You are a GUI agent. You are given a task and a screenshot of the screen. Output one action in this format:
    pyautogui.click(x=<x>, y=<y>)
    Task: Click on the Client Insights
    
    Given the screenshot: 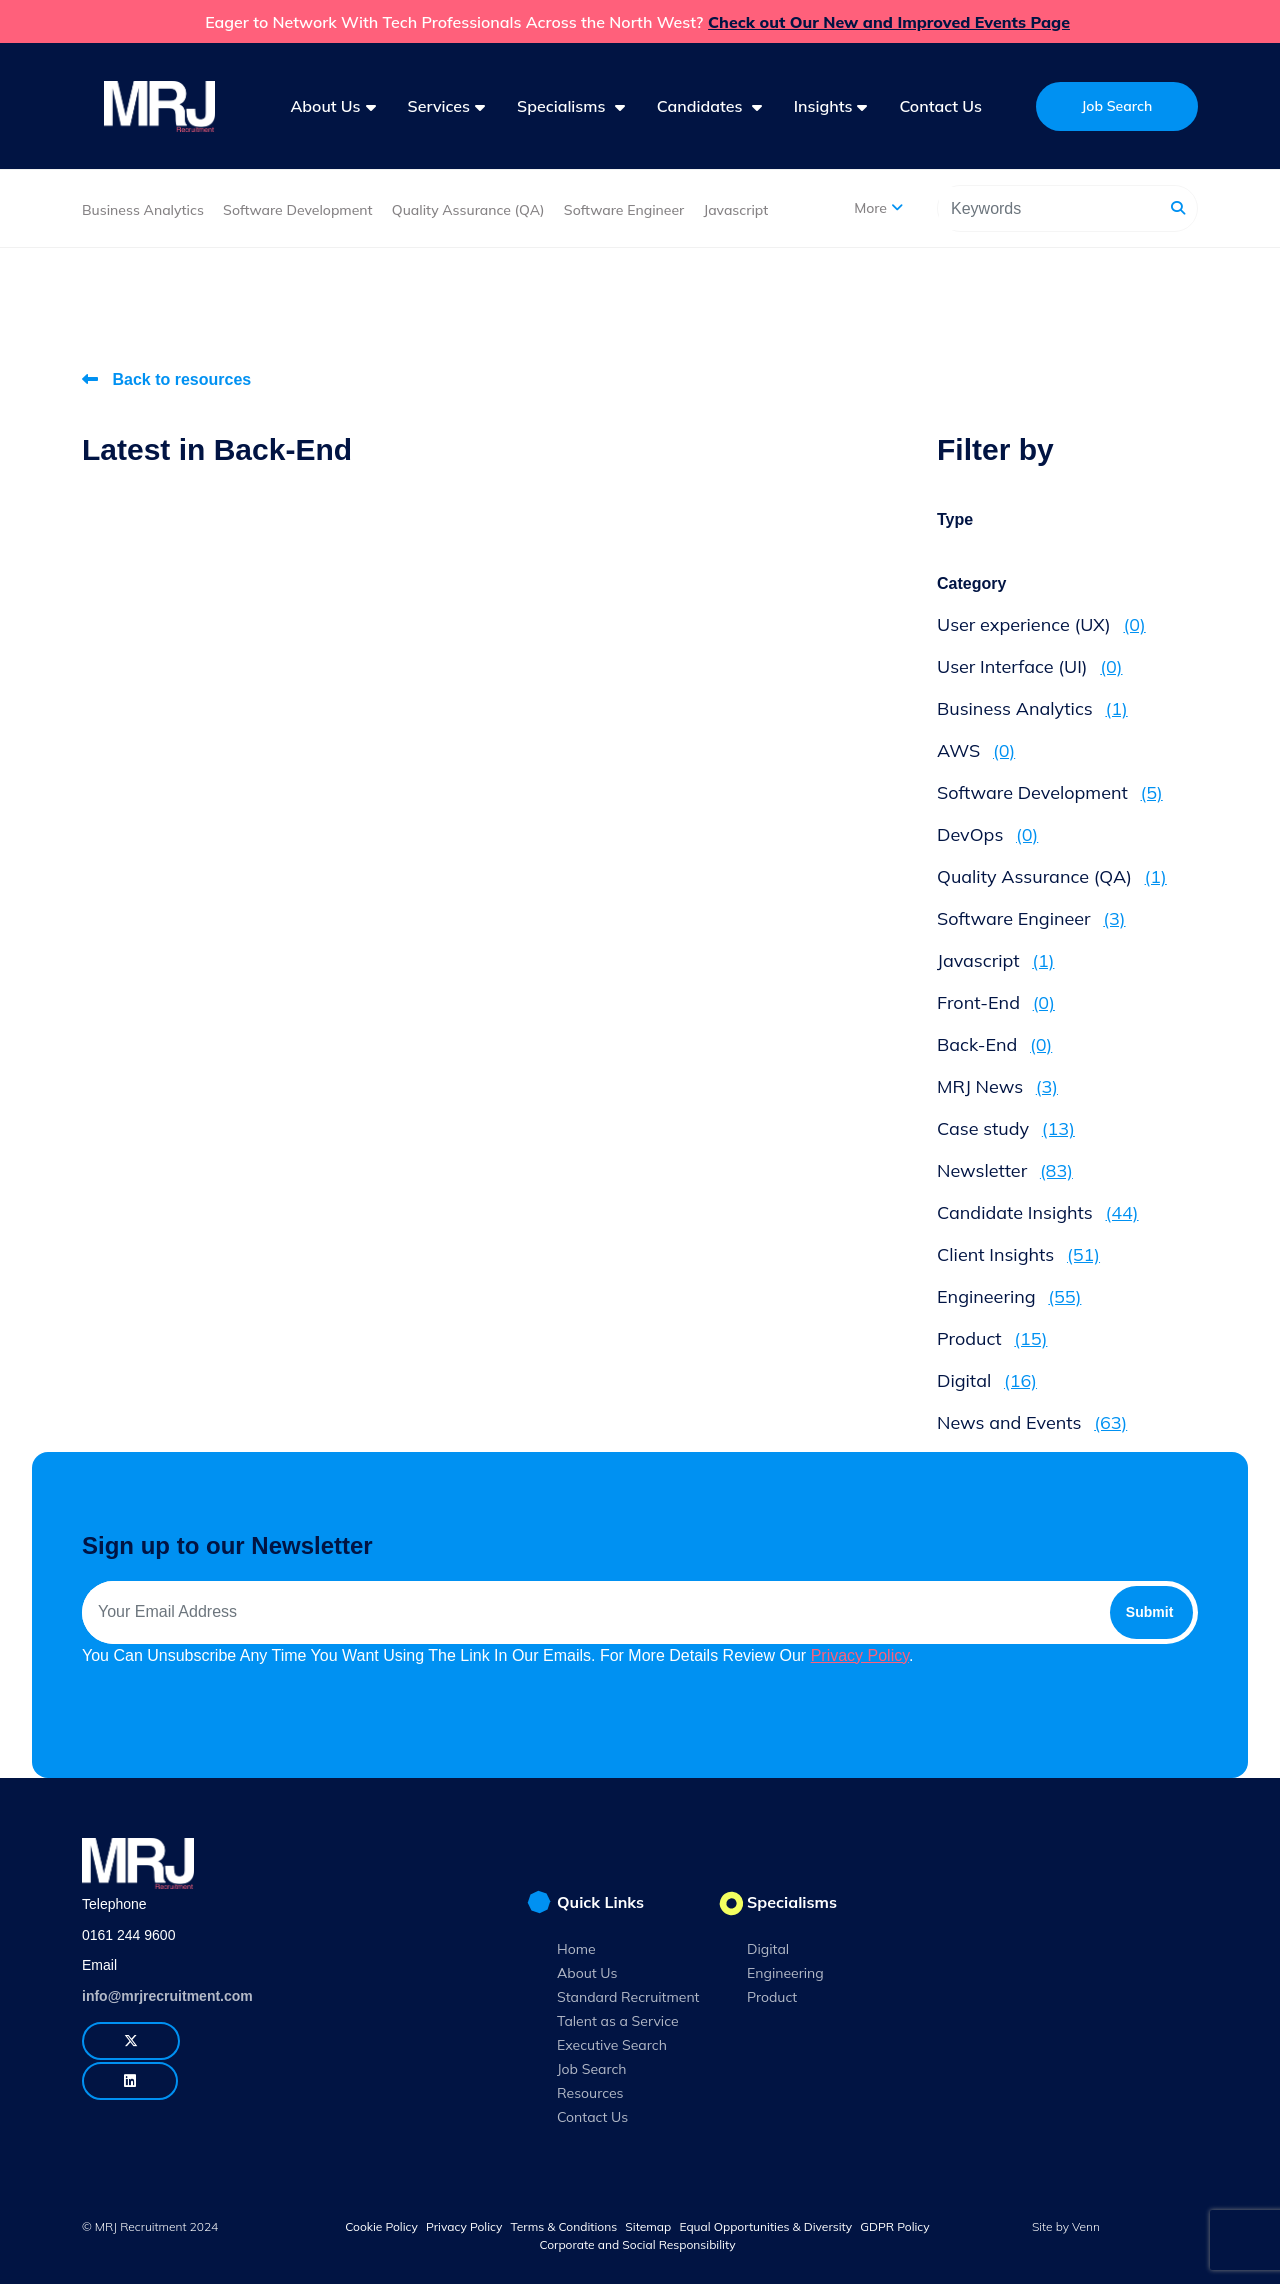 What is the action you would take?
    pyautogui.click(x=1018, y=1254)
    